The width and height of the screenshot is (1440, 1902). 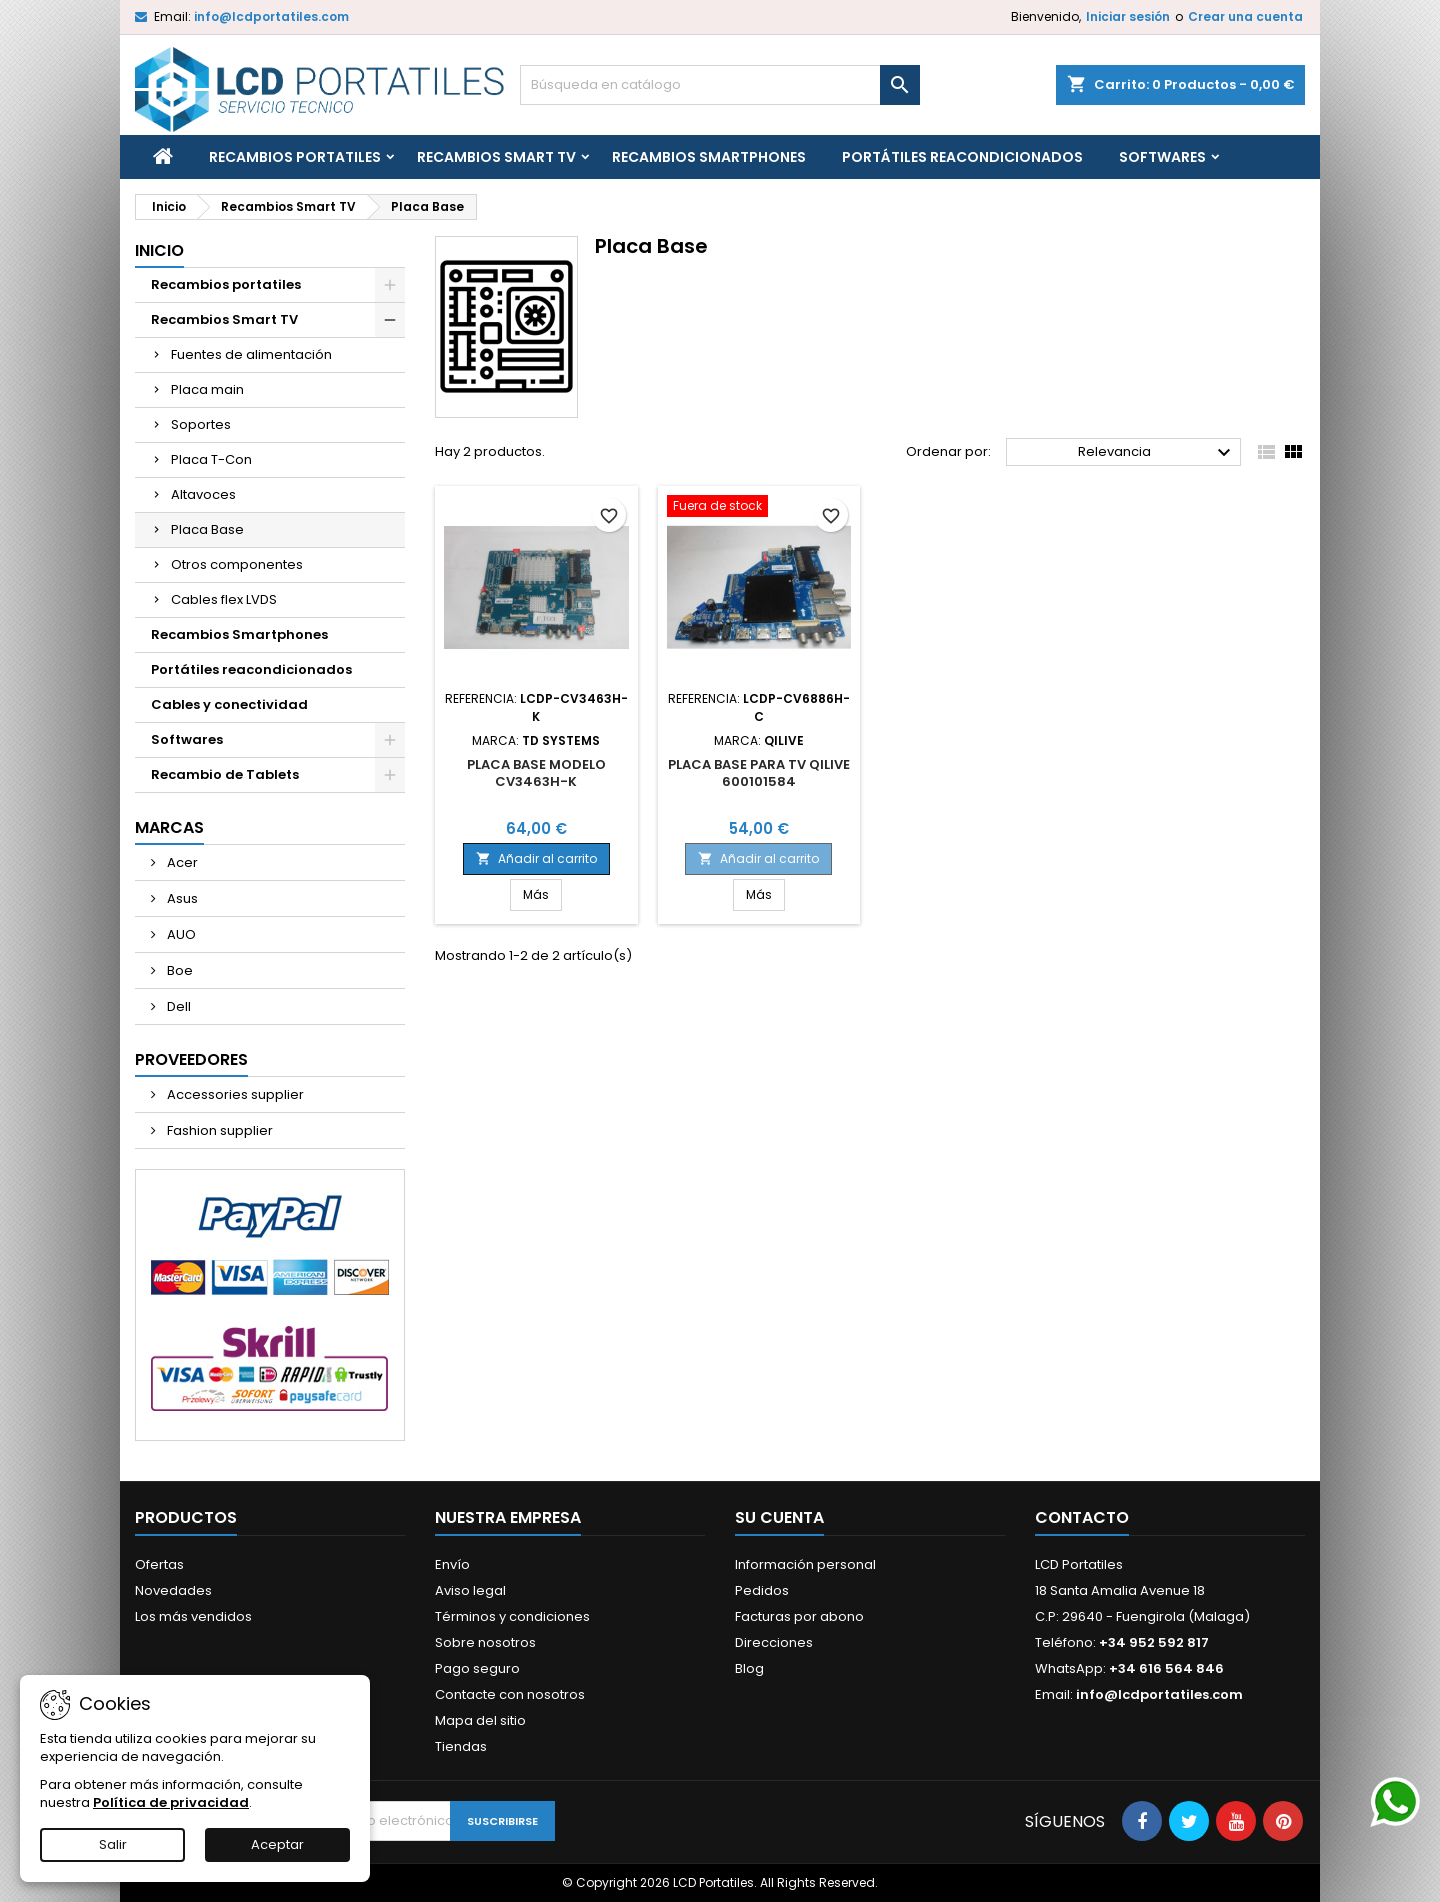 What do you see at coordinates (173, 1590) in the screenshot?
I see `Novedades` at bounding box center [173, 1590].